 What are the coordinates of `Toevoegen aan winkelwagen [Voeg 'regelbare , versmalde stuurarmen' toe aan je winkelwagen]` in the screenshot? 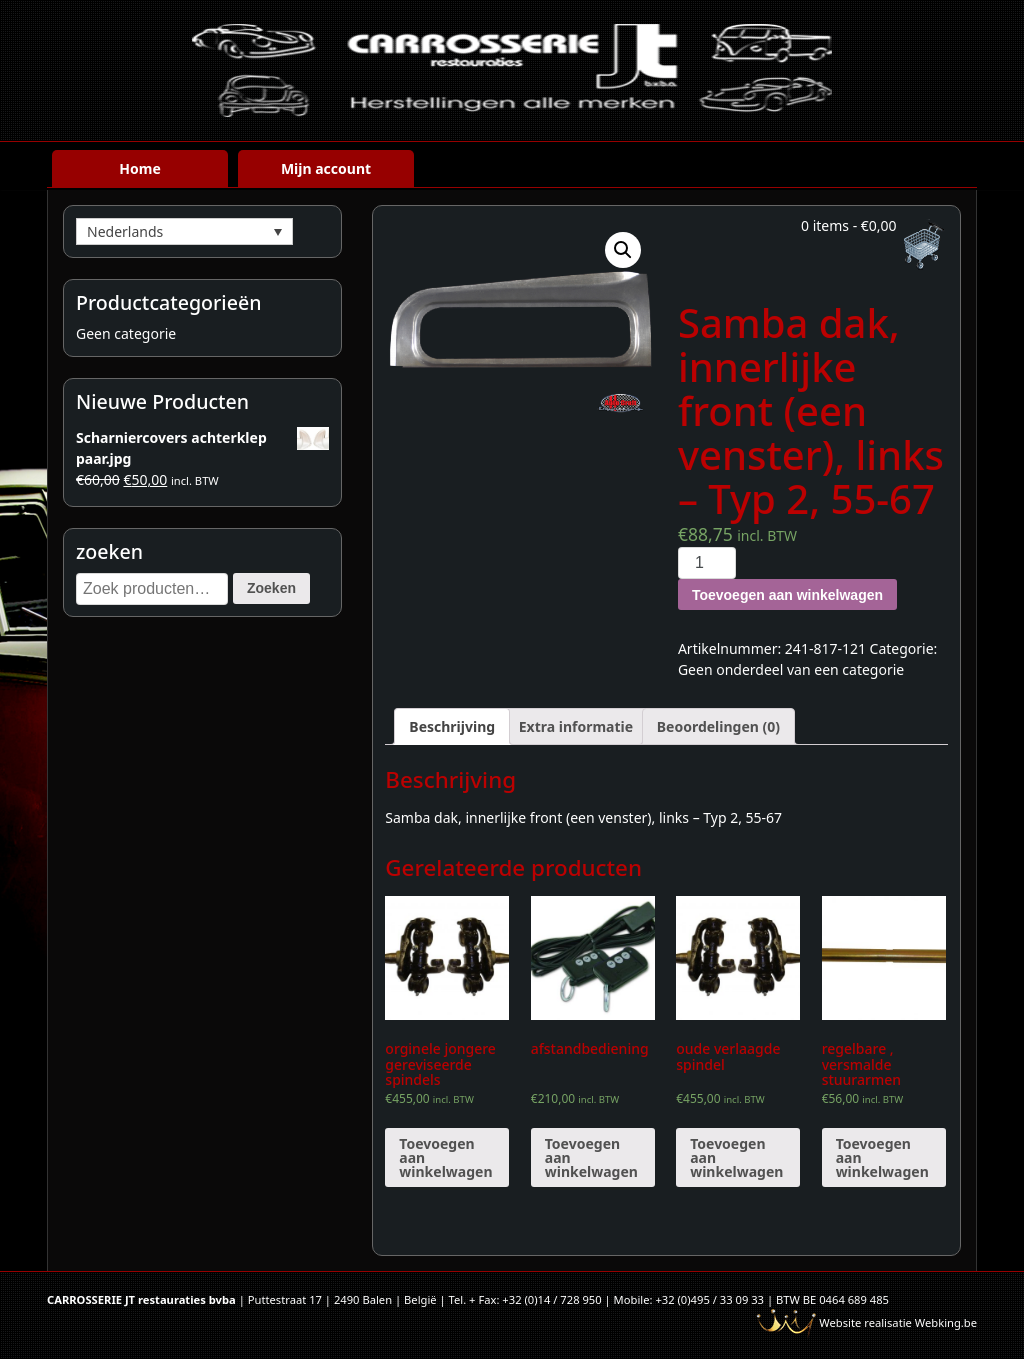 It's located at (882, 1157).